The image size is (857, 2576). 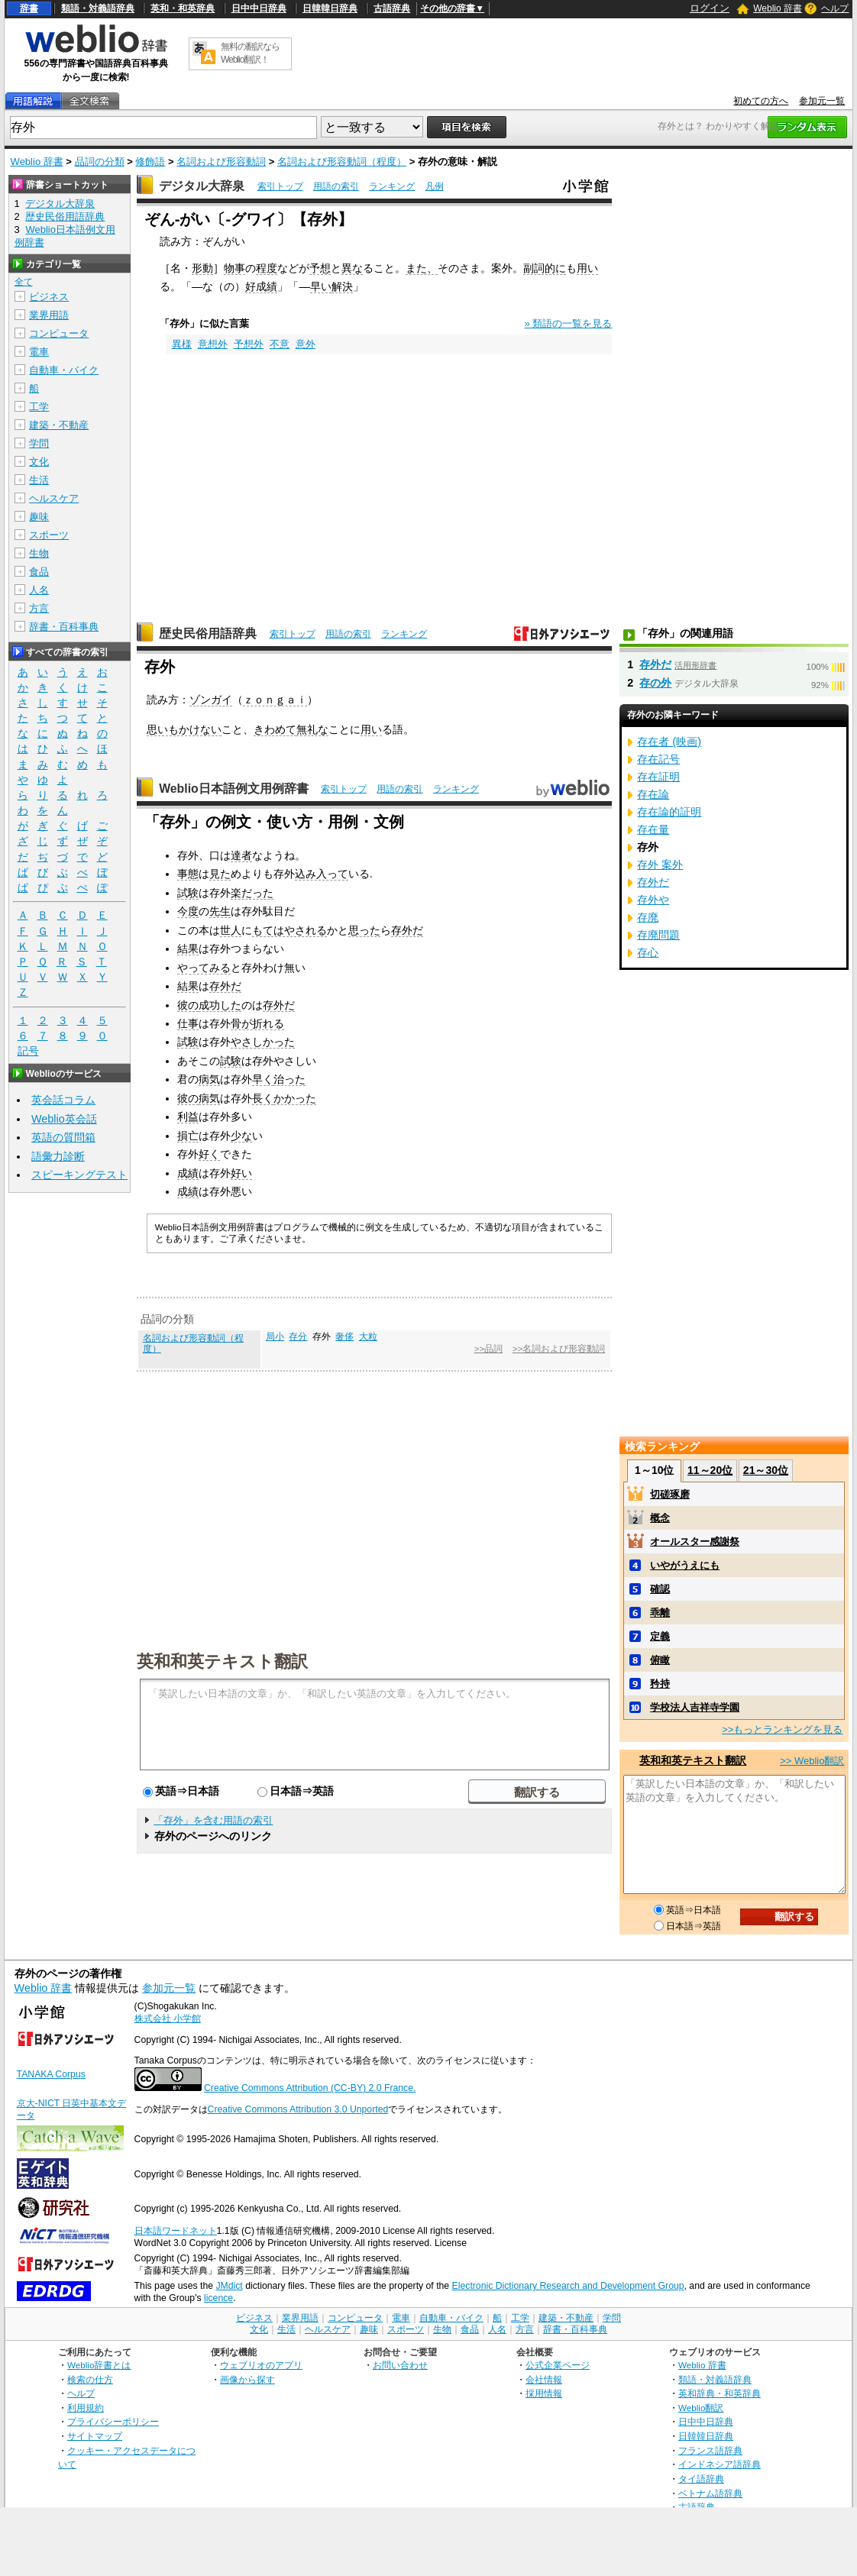 I want to click on Weblio英会話, so click(x=64, y=1119).